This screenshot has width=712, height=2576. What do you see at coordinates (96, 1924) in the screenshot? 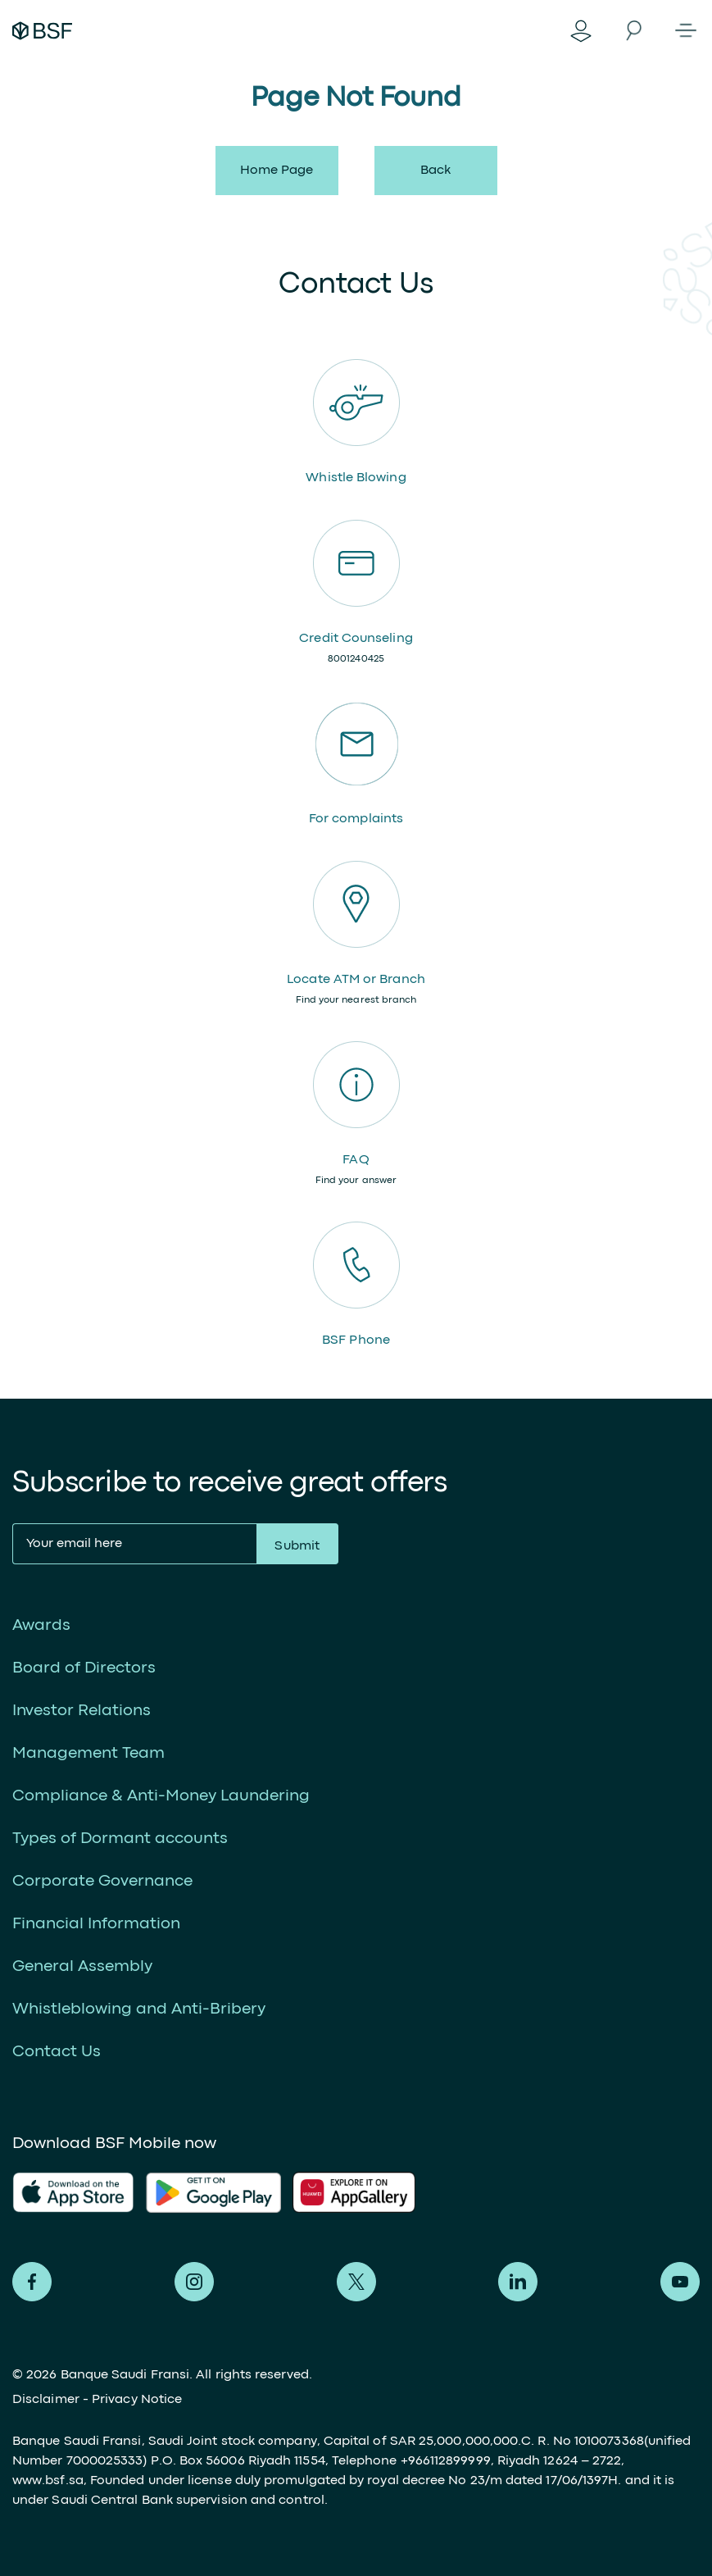
I see `Financial Information` at bounding box center [96, 1924].